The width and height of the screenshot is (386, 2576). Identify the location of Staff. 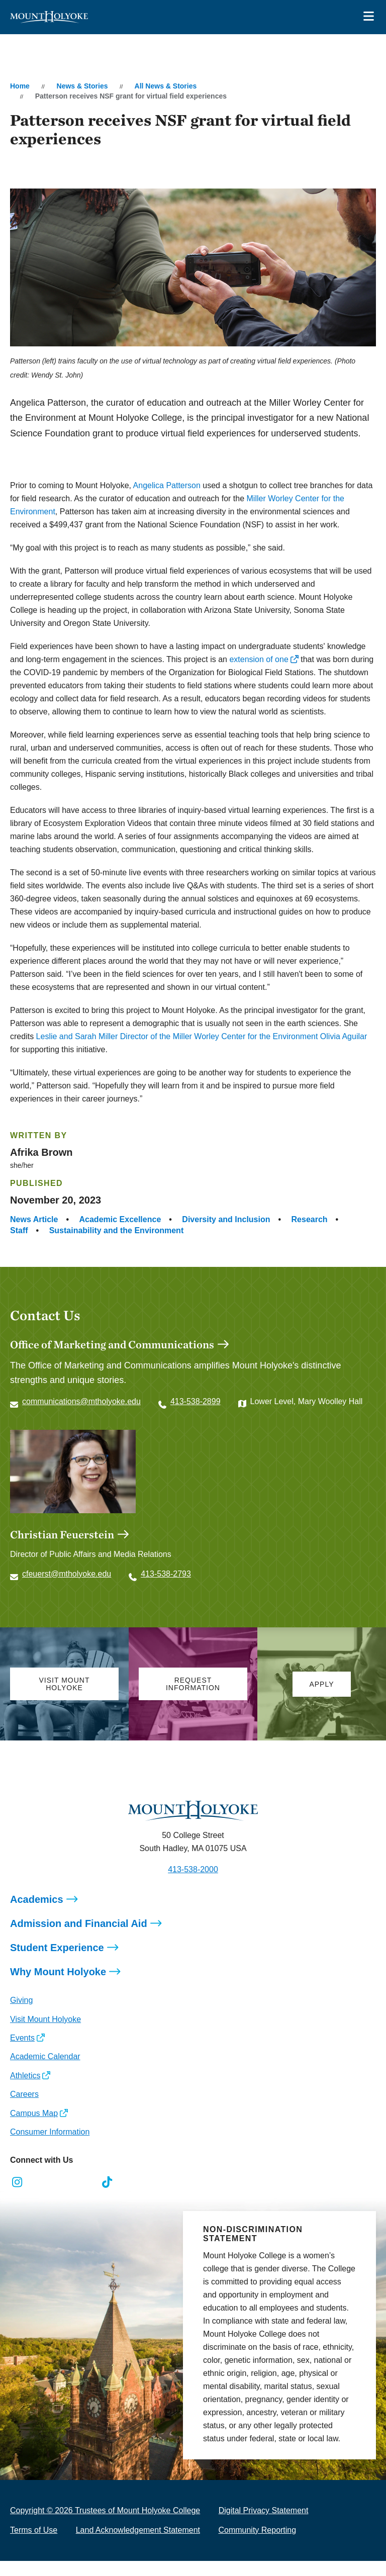
(19, 1230).